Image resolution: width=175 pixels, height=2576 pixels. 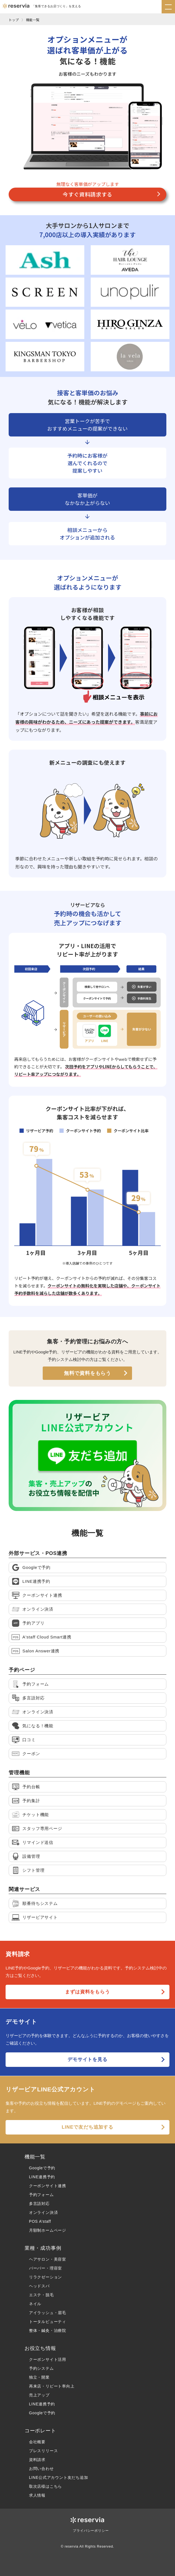 I want to click on LINE連携予約, so click(x=42, y=2177).